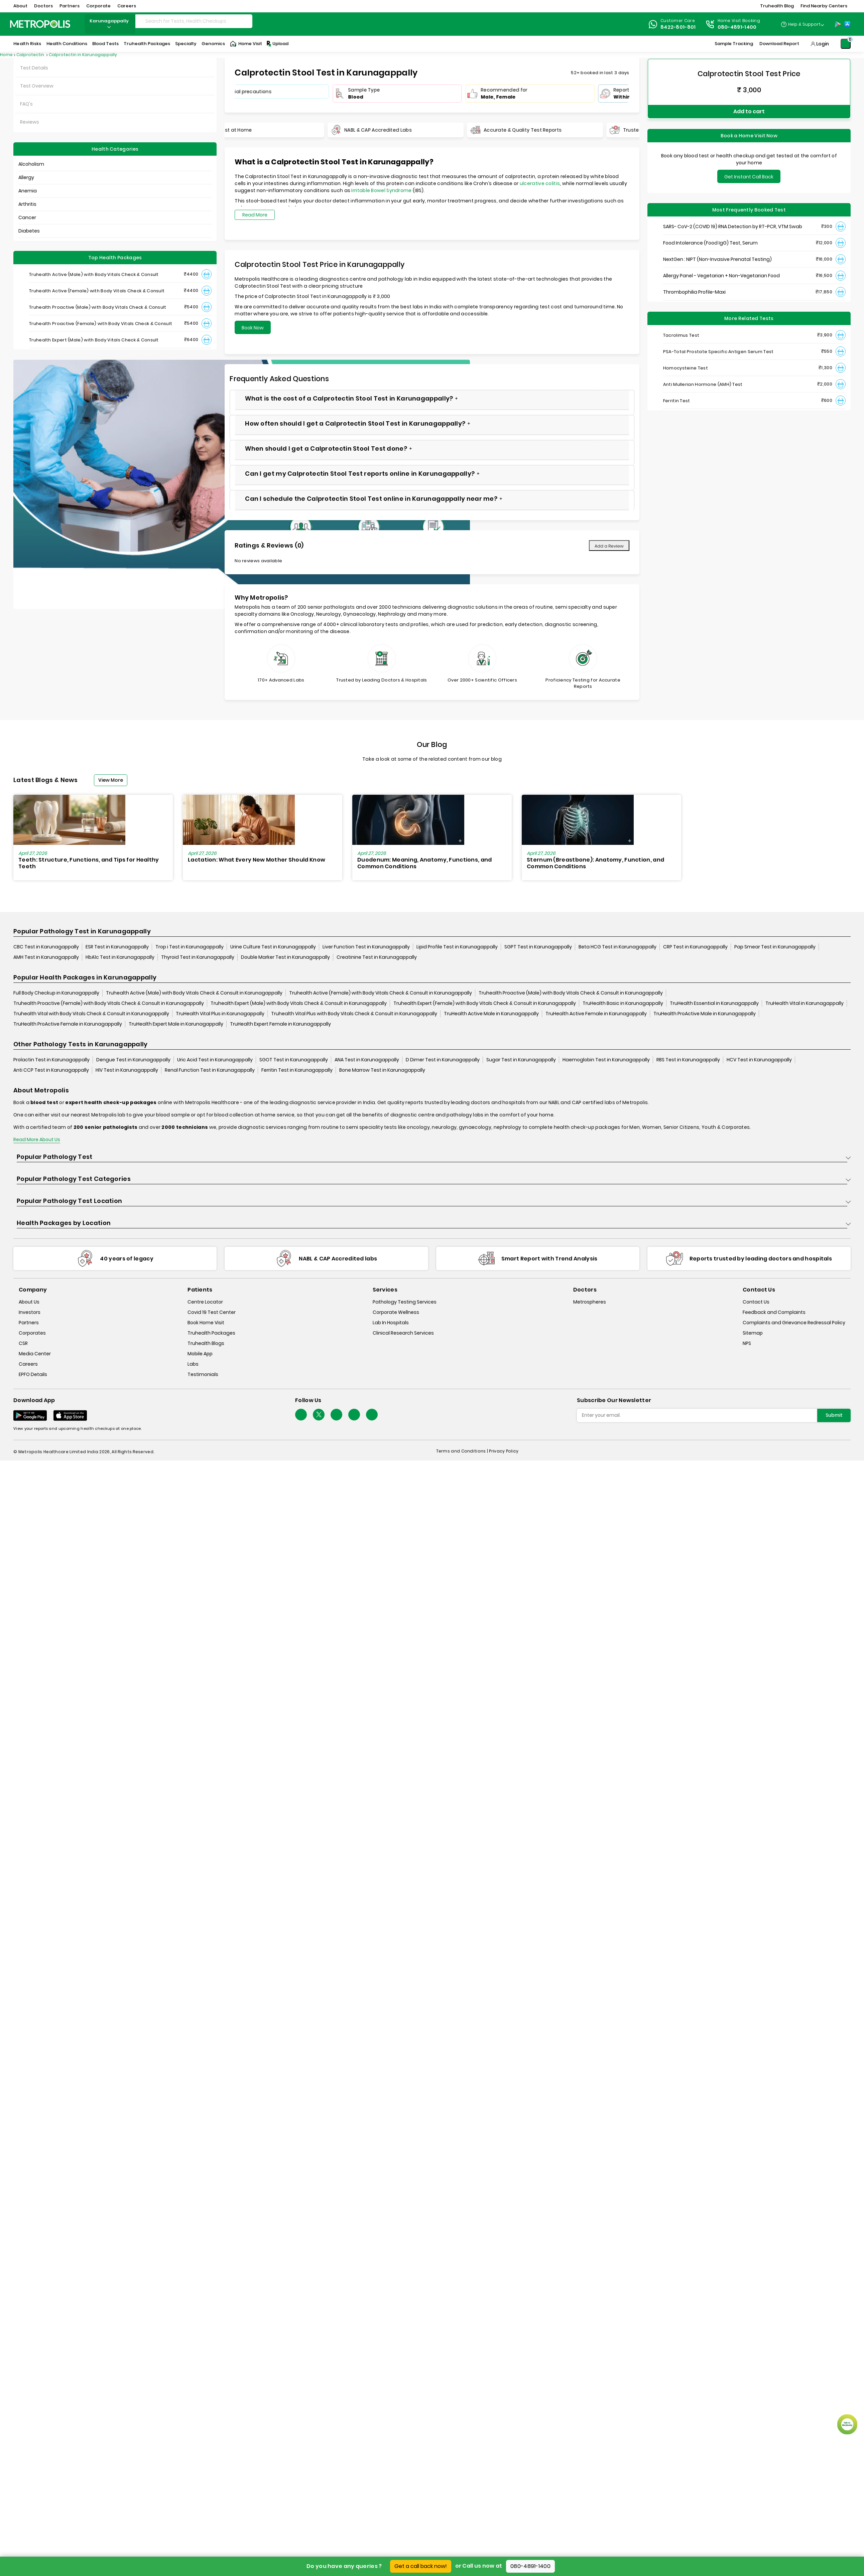 Image resolution: width=864 pixels, height=2576 pixels. Describe the element at coordinates (732, 224) in the screenshot. I see `SARS- CoV-2 (COVID 19) RNA Detection by RT-PCR, VTM Swab` at that location.